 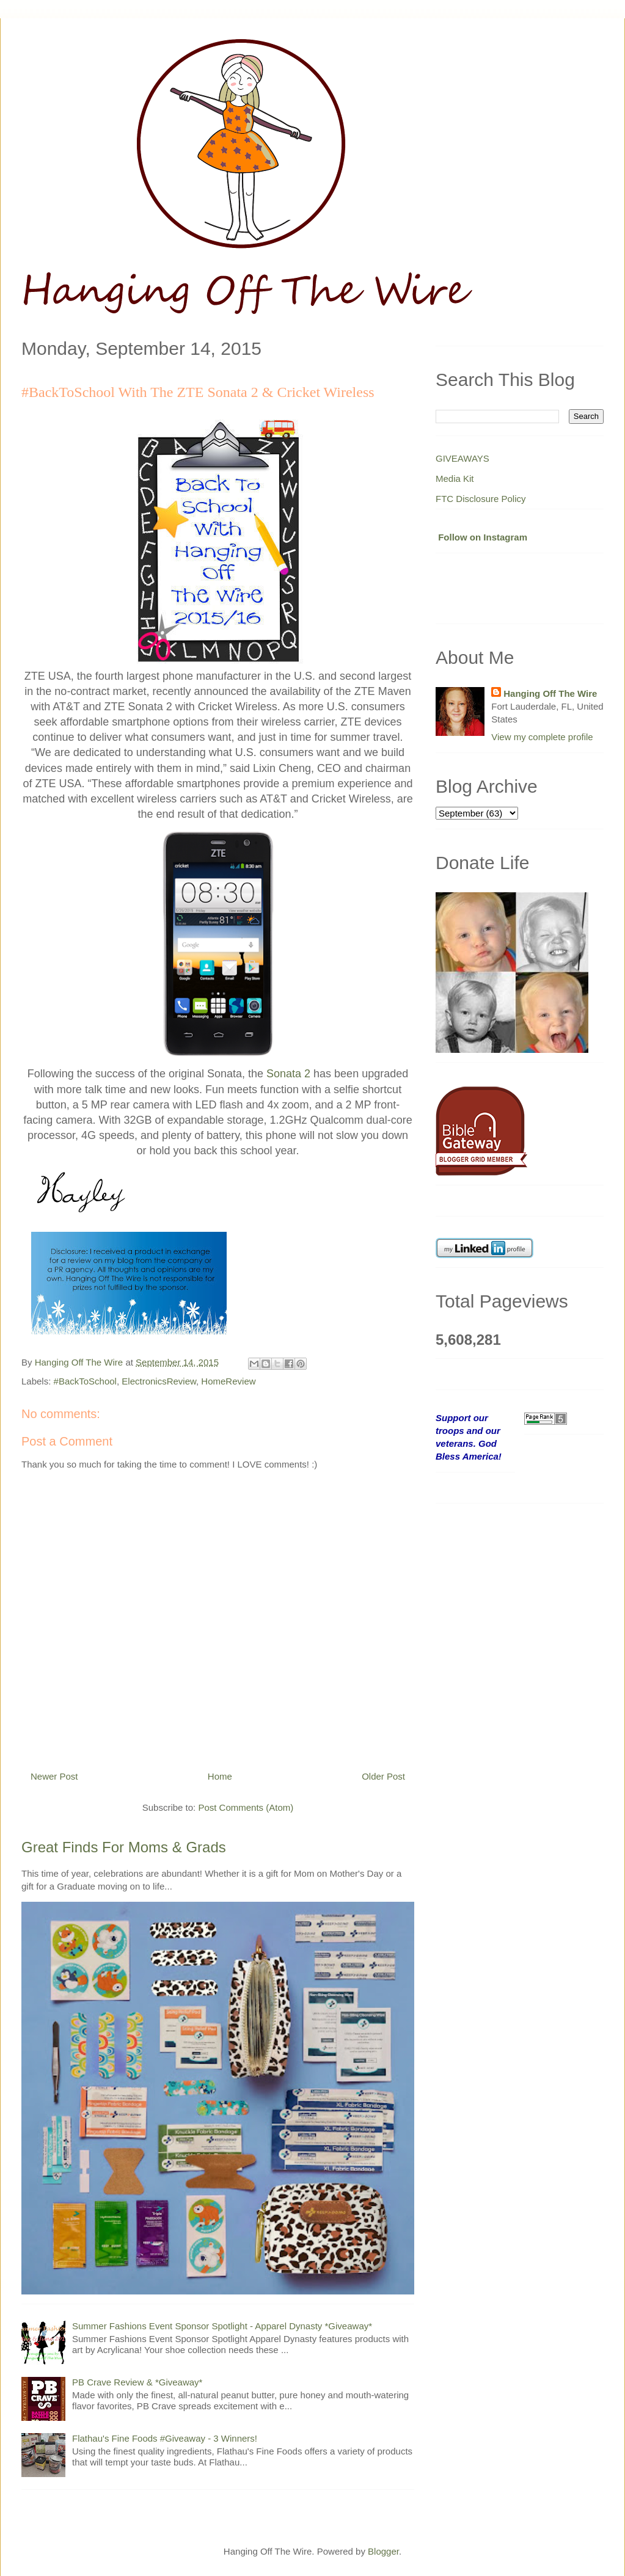 What do you see at coordinates (222, 2326) in the screenshot?
I see `Summer Fashions Event Sponsor Spotlight - Apparel Dynasty *Giveaway*` at bounding box center [222, 2326].